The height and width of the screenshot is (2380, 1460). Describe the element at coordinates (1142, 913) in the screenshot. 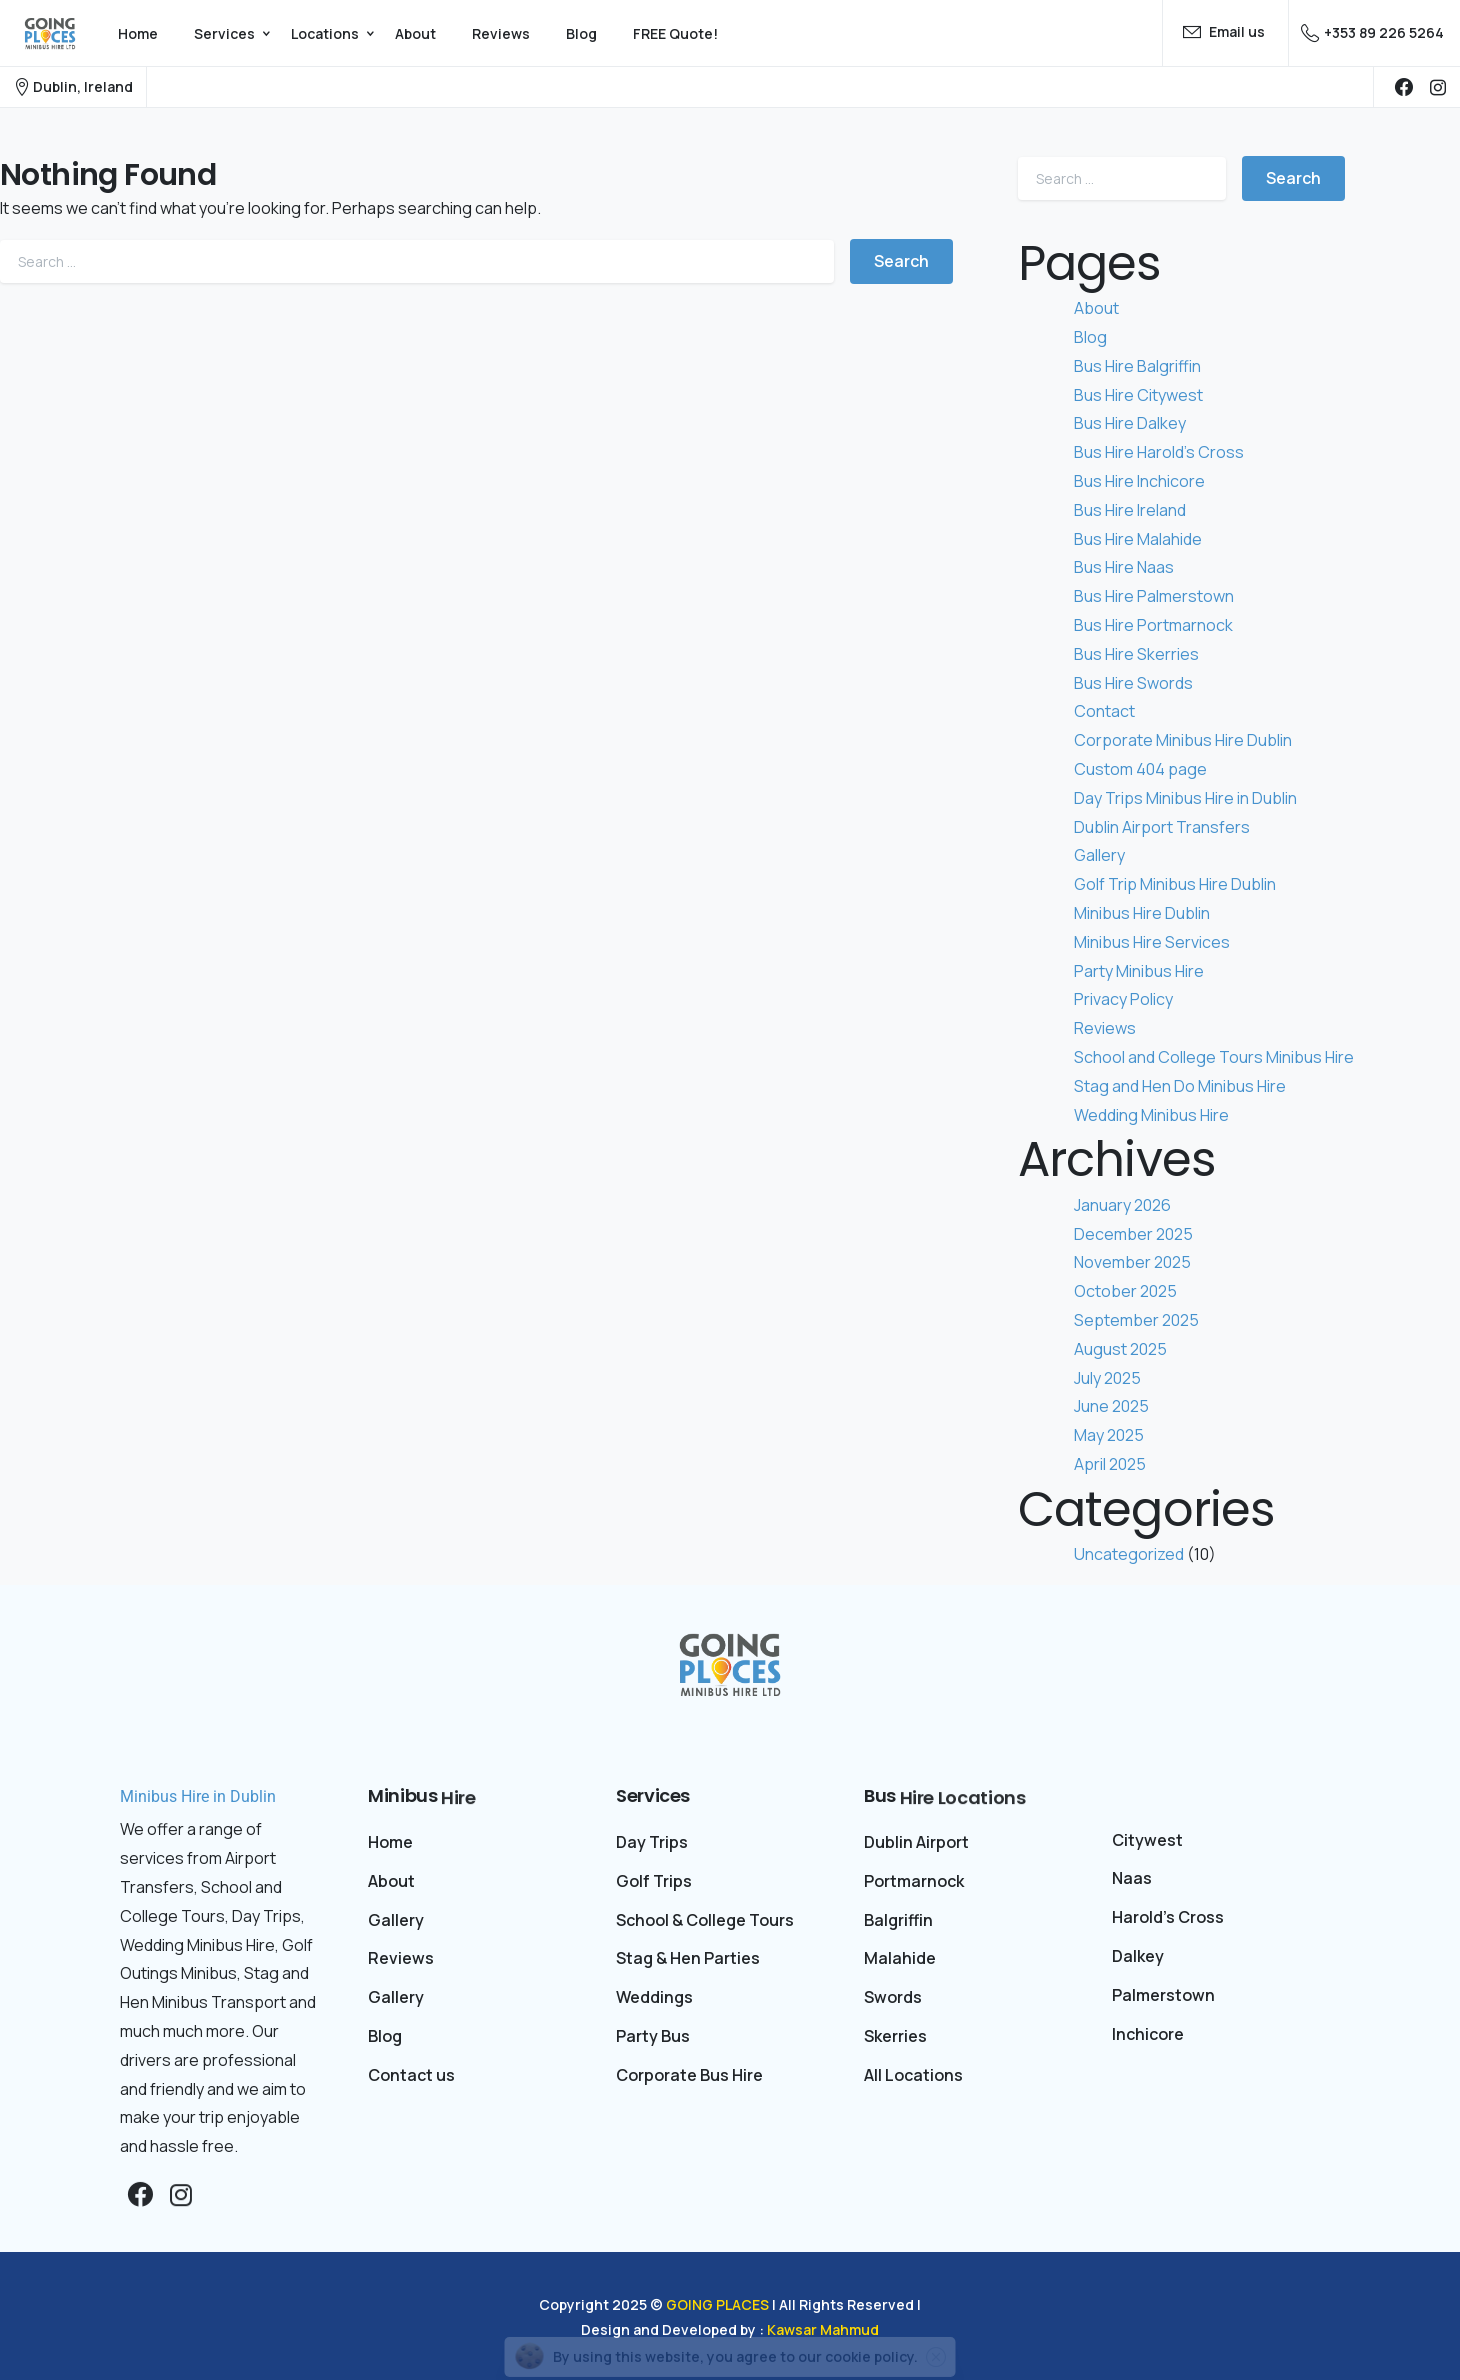

I see `Minibus Hire Dublin` at that location.